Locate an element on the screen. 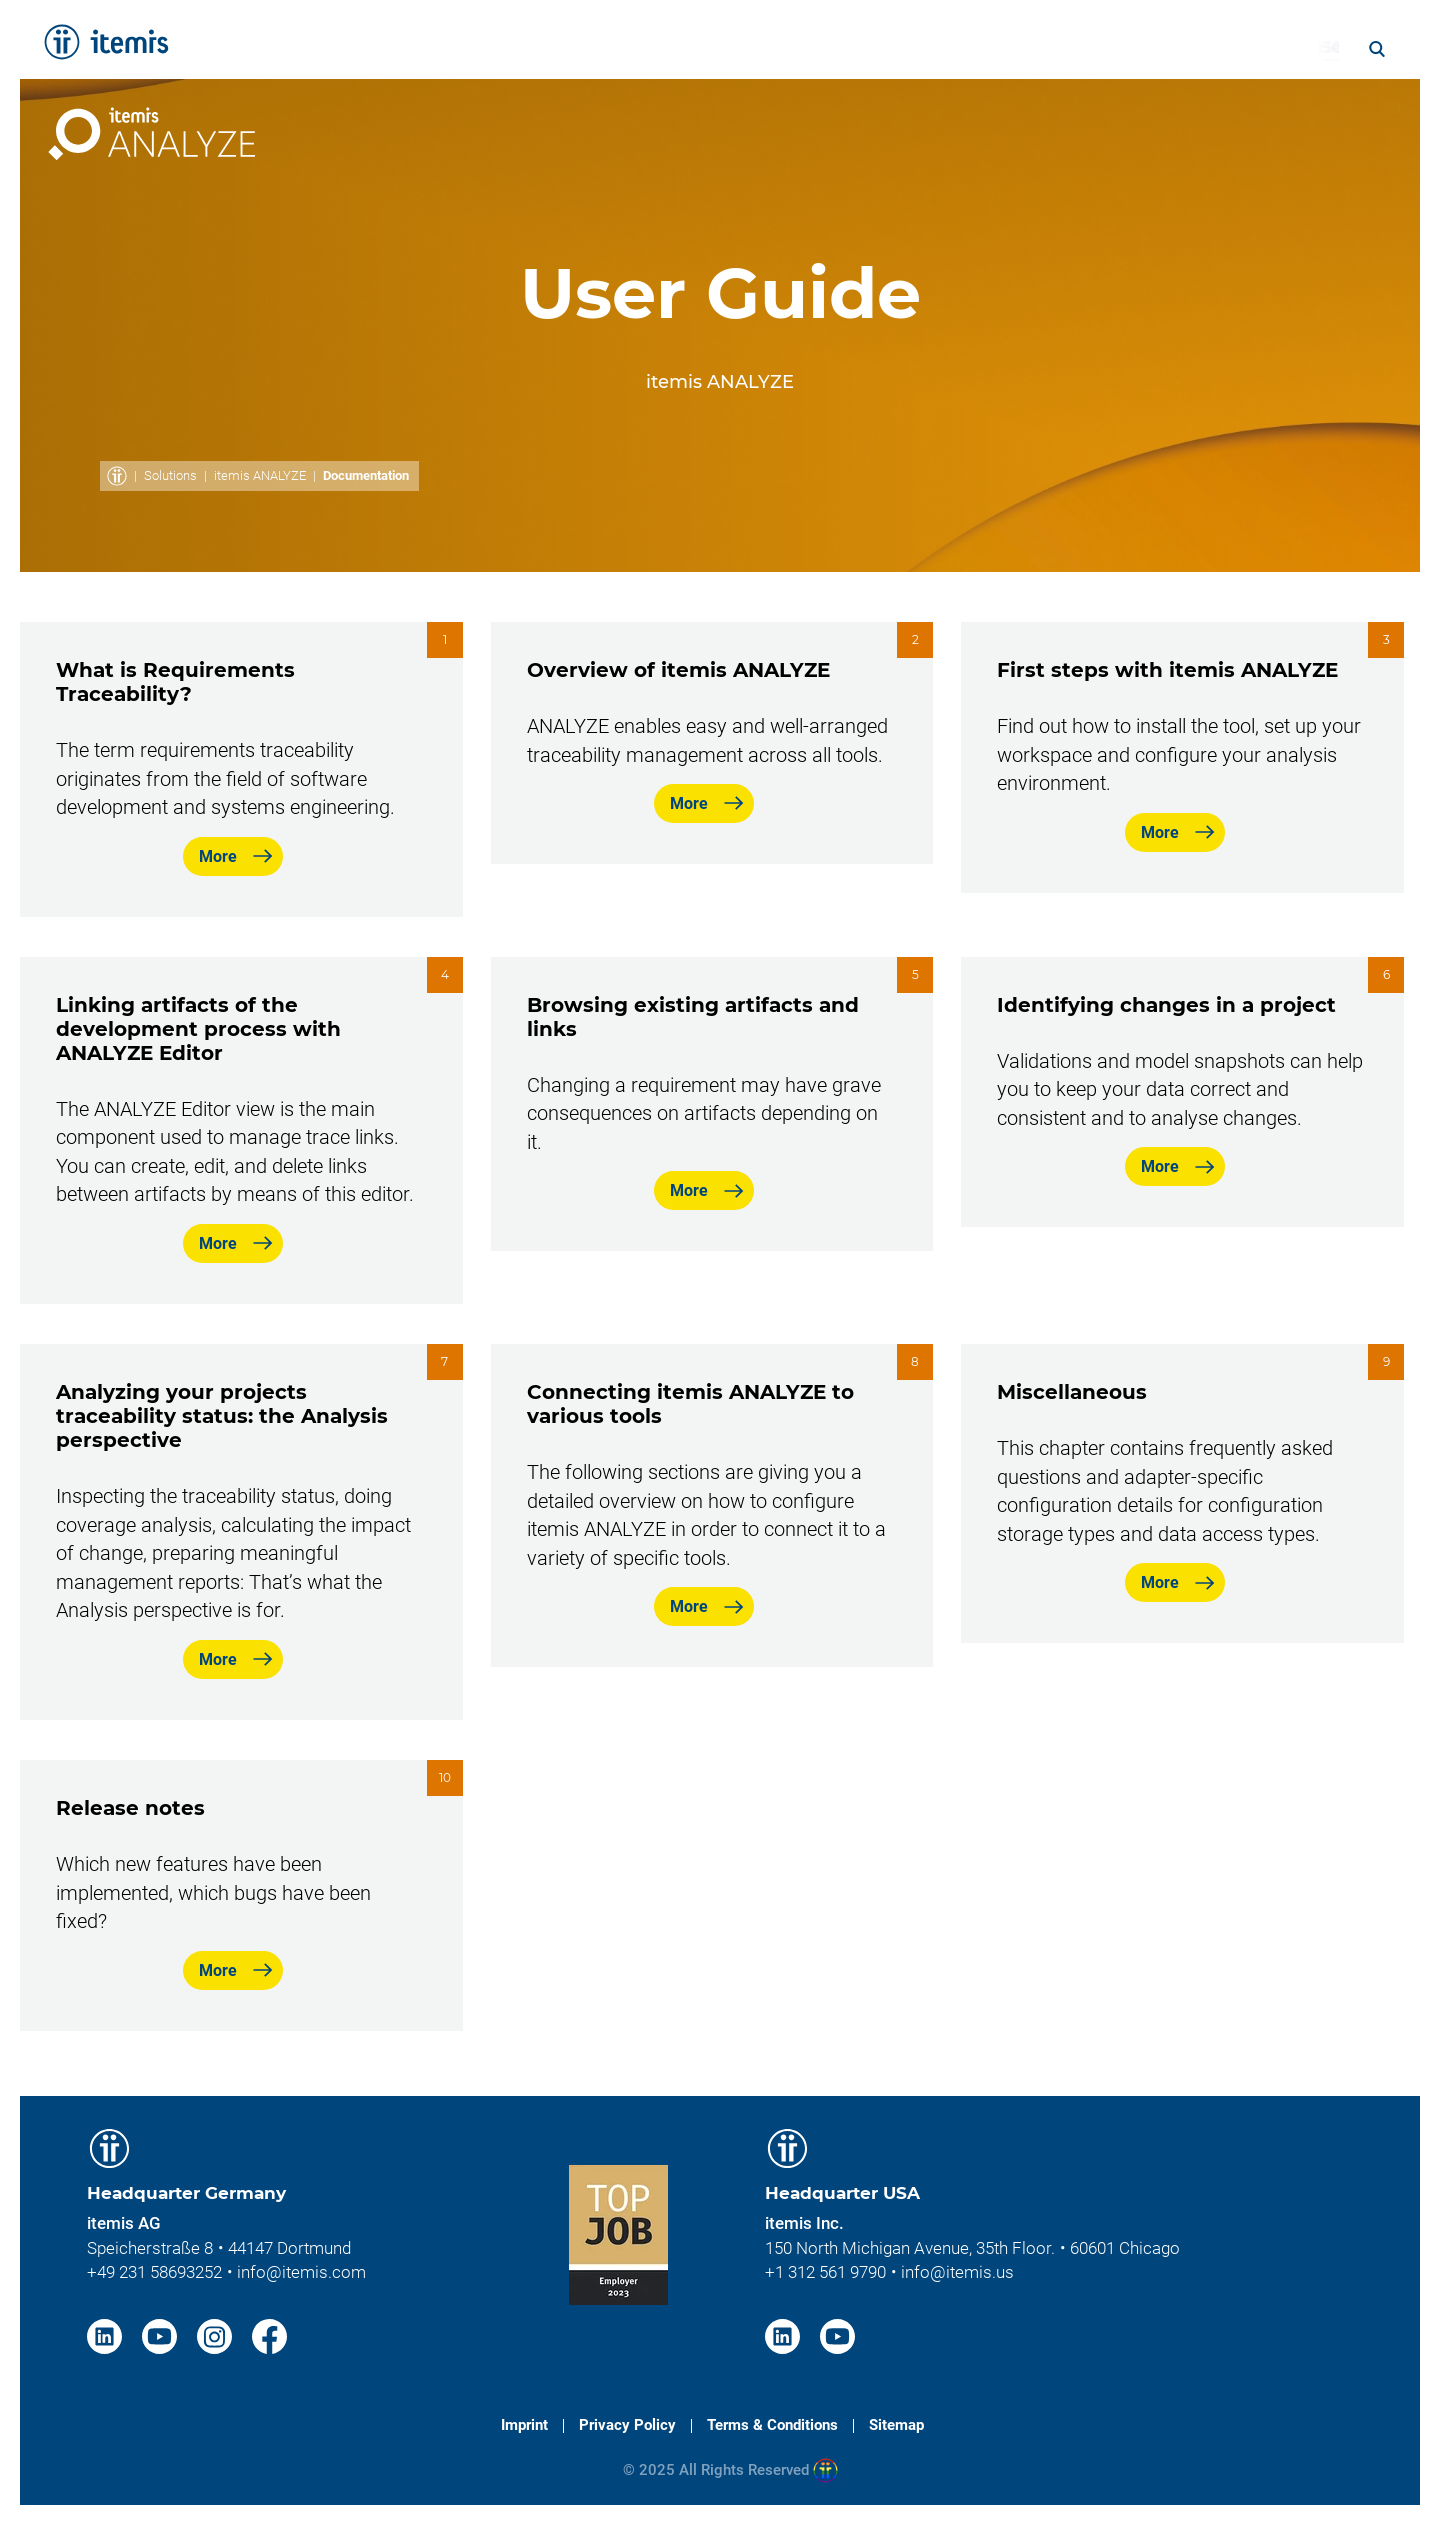 Image resolution: width=1440 pixels, height=2525 pixels. Blog [menuitem] is located at coordinates (1258, 47).